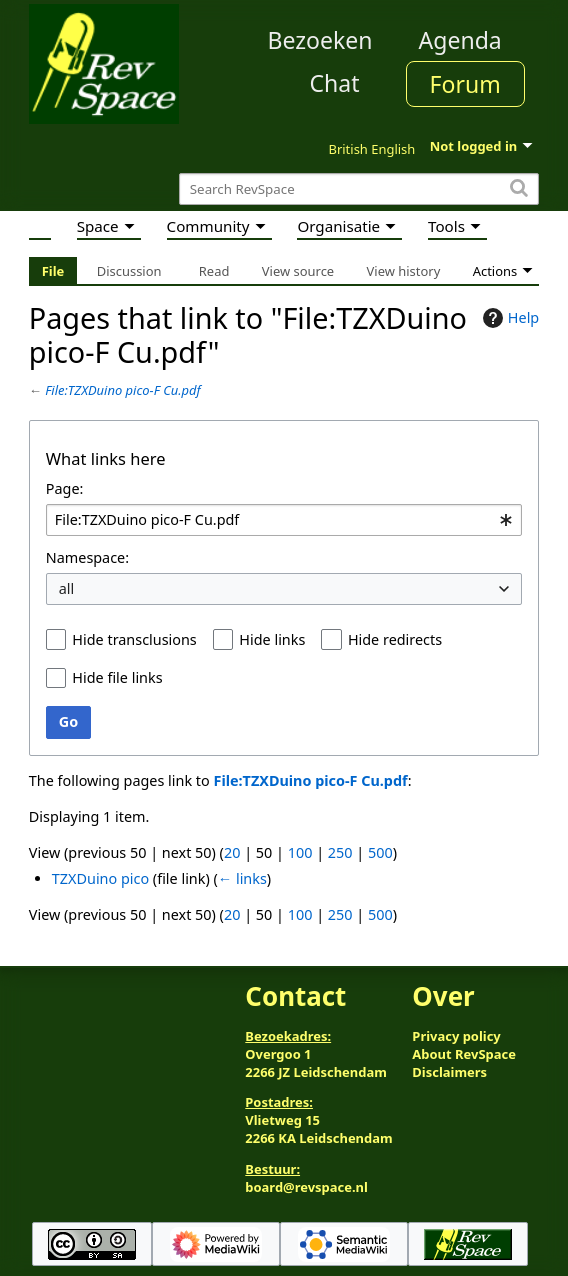 The width and height of the screenshot is (568, 1276). What do you see at coordinates (465, 84) in the screenshot?
I see `Forum` at bounding box center [465, 84].